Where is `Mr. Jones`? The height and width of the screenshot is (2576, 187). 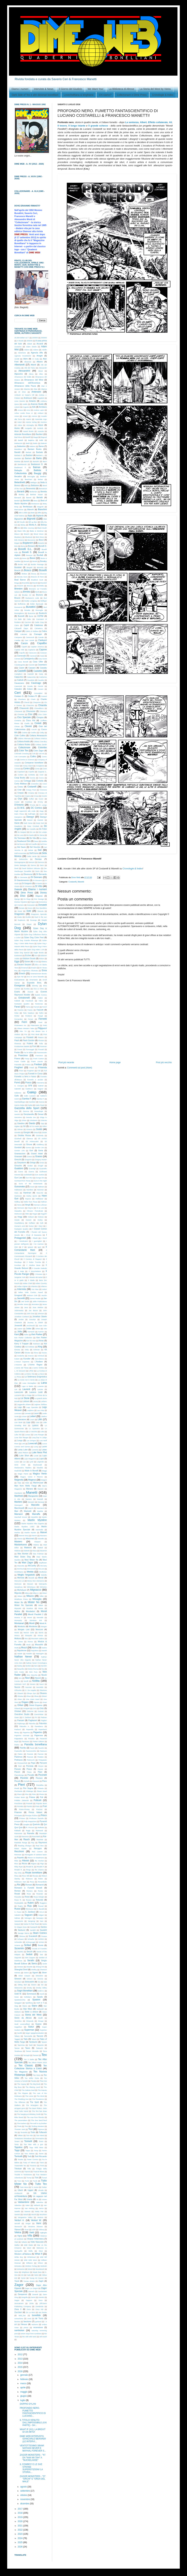
Mr. Jones is located at coordinates (18, 1642).